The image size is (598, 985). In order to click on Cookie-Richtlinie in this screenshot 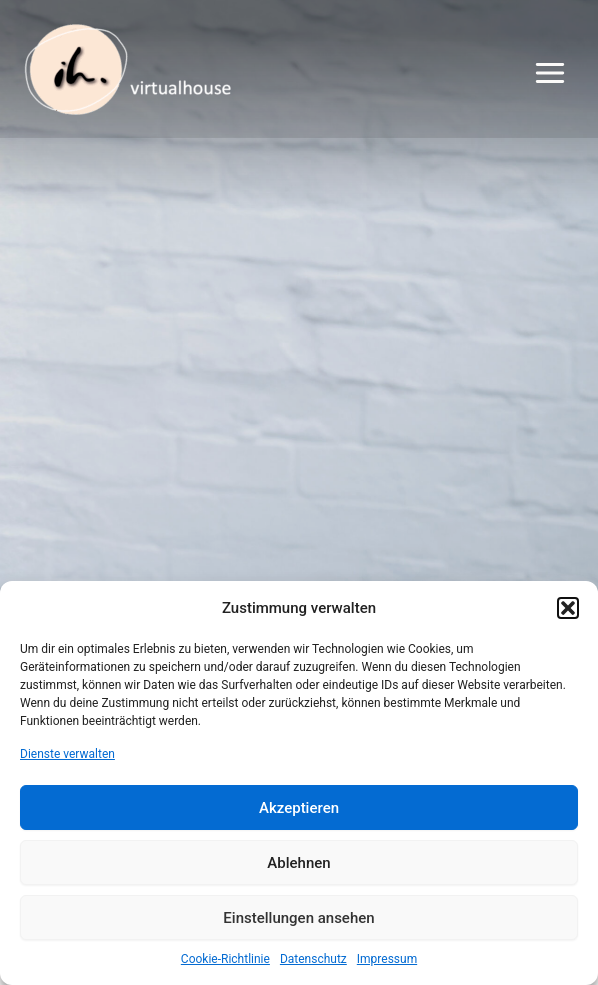, I will do `click(225, 959)`.